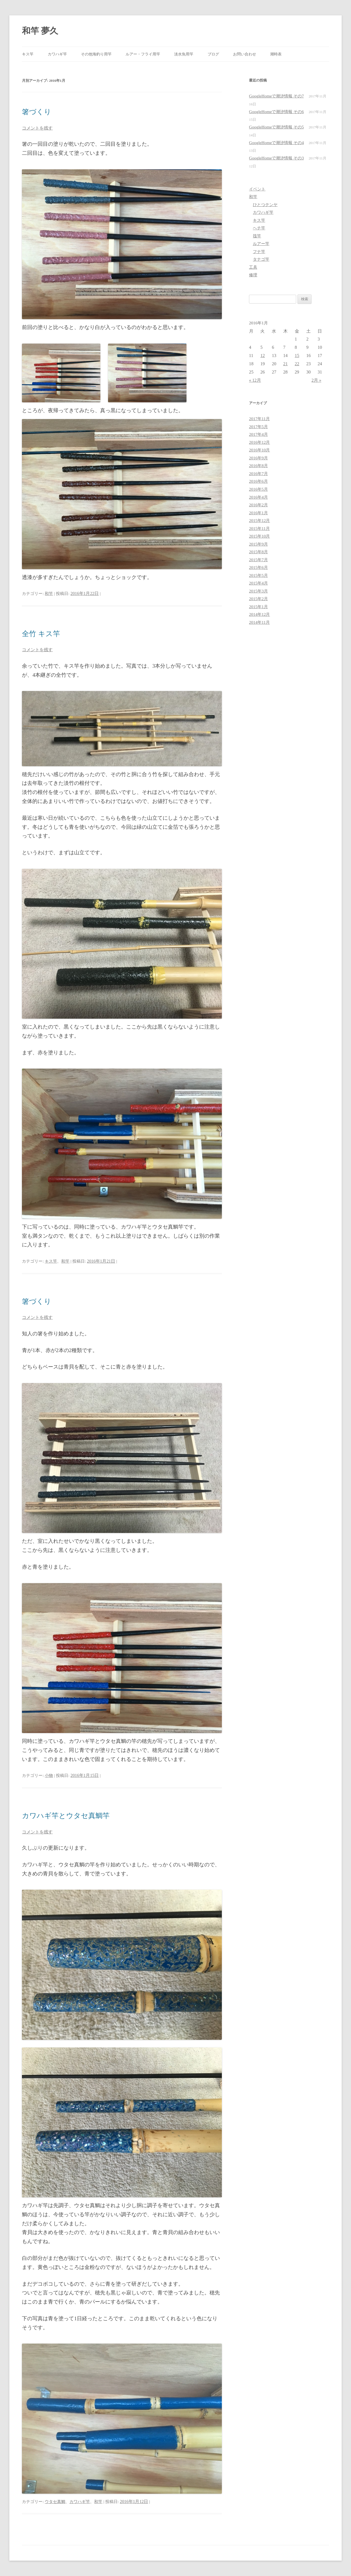  What do you see at coordinates (259, 442) in the screenshot?
I see `2016年12月` at bounding box center [259, 442].